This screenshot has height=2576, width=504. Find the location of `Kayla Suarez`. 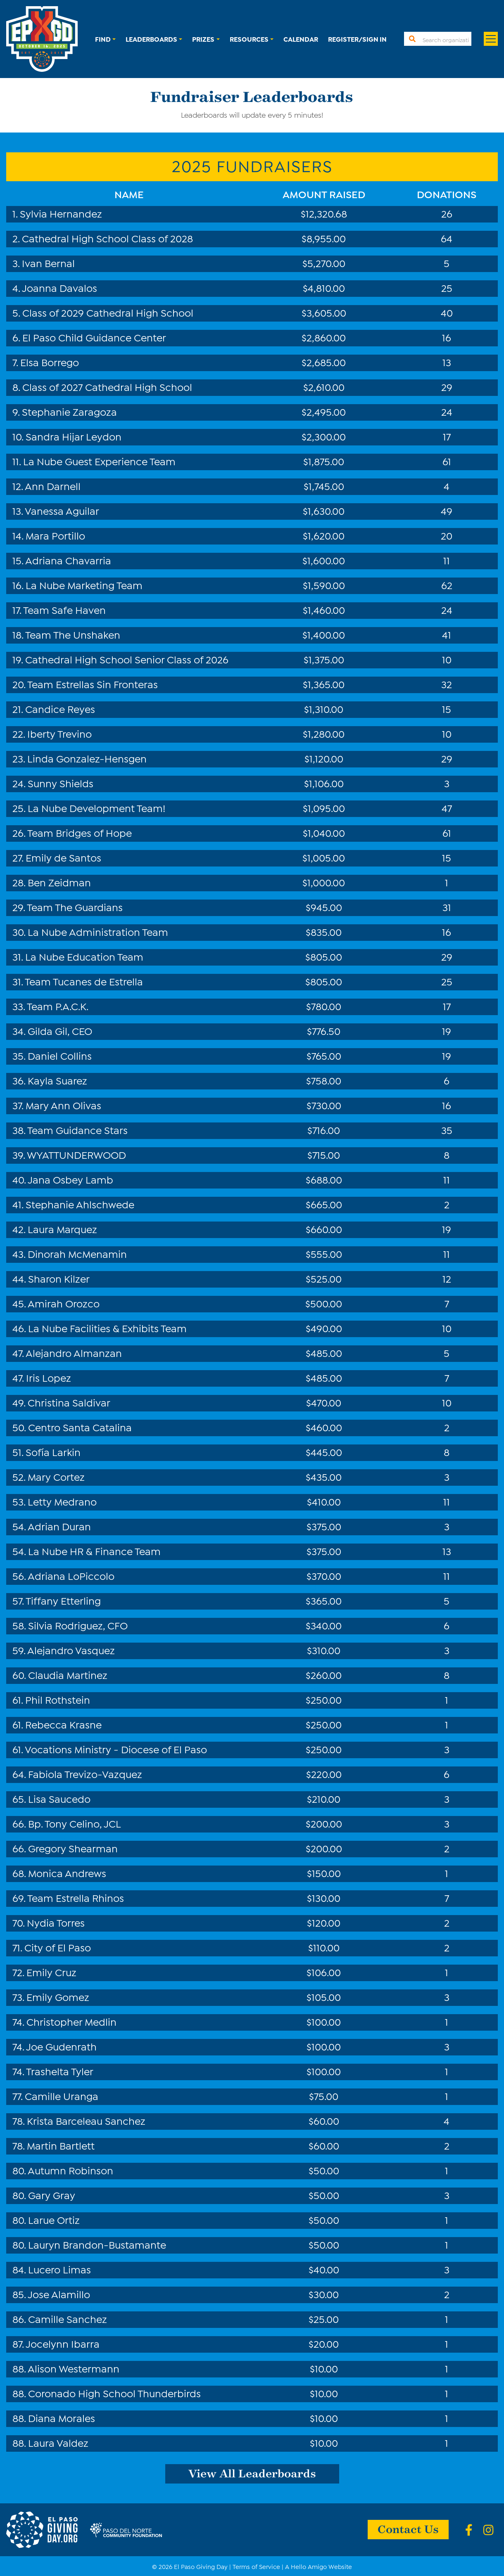

Kayla Suarez is located at coordinates (57, 1080).